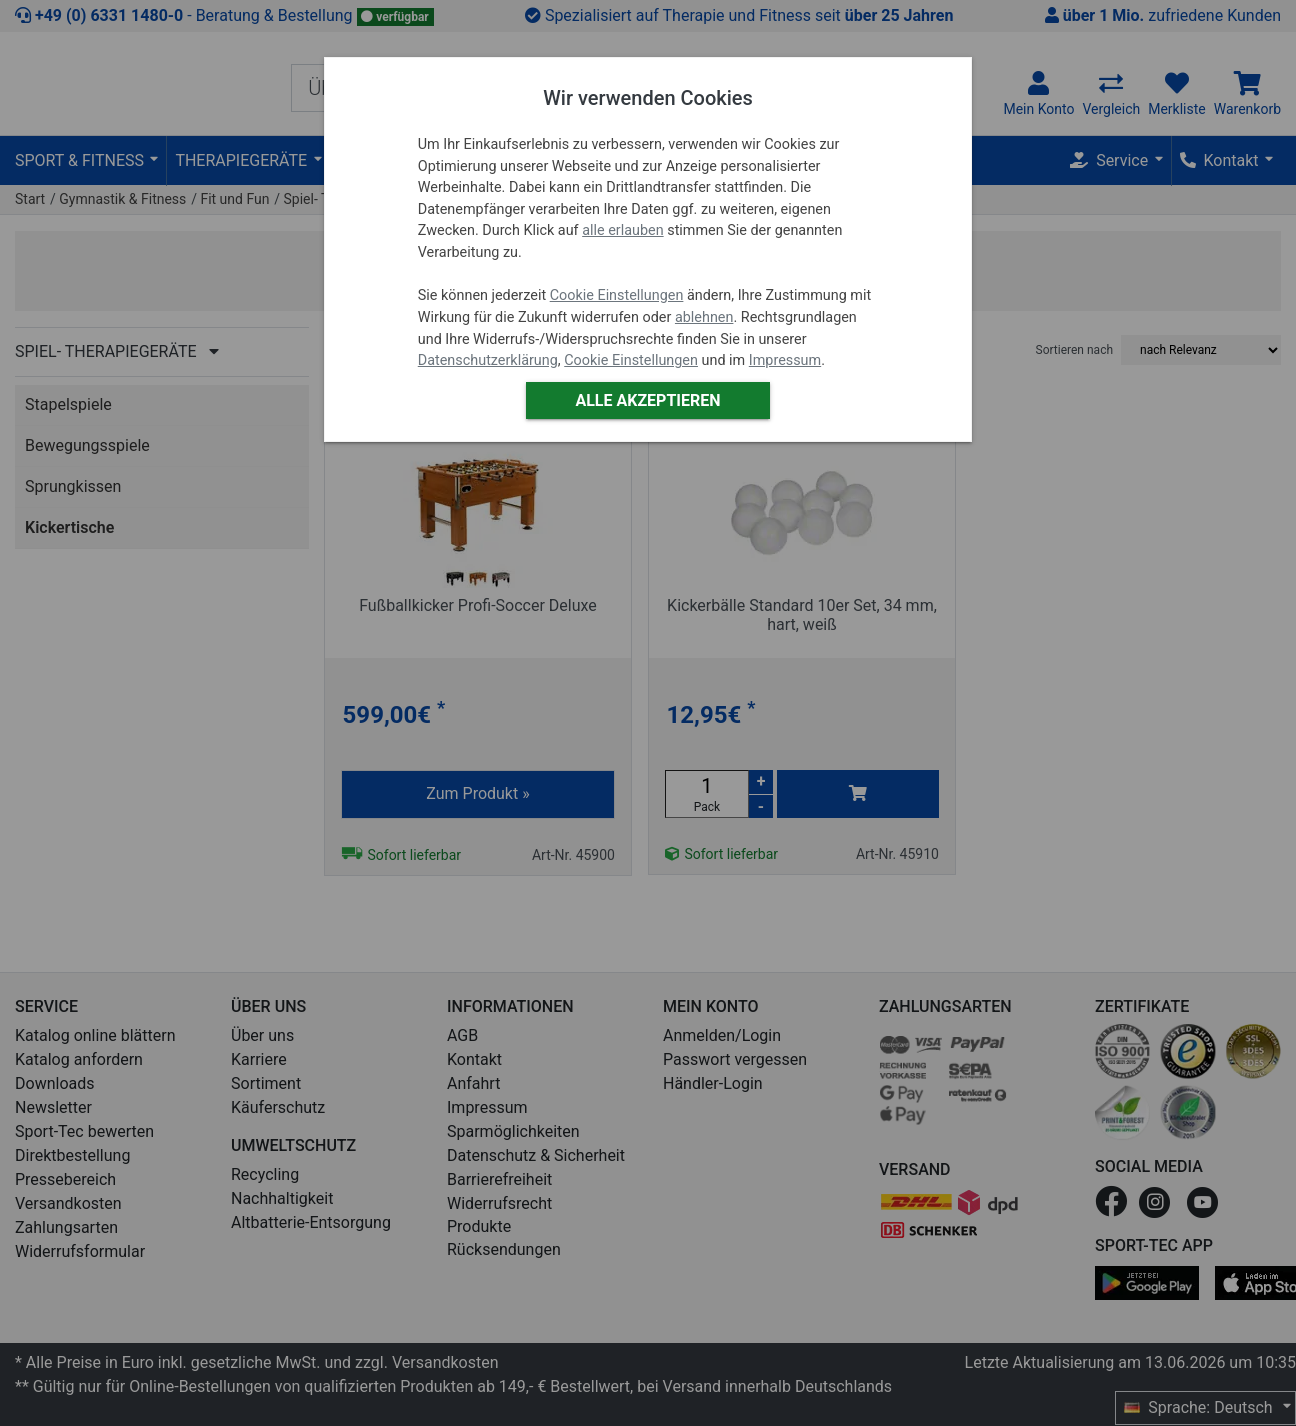  Describe the element at coordinates (647, 400) in the screenshot. I see `Alle akzeptieren` at that location.